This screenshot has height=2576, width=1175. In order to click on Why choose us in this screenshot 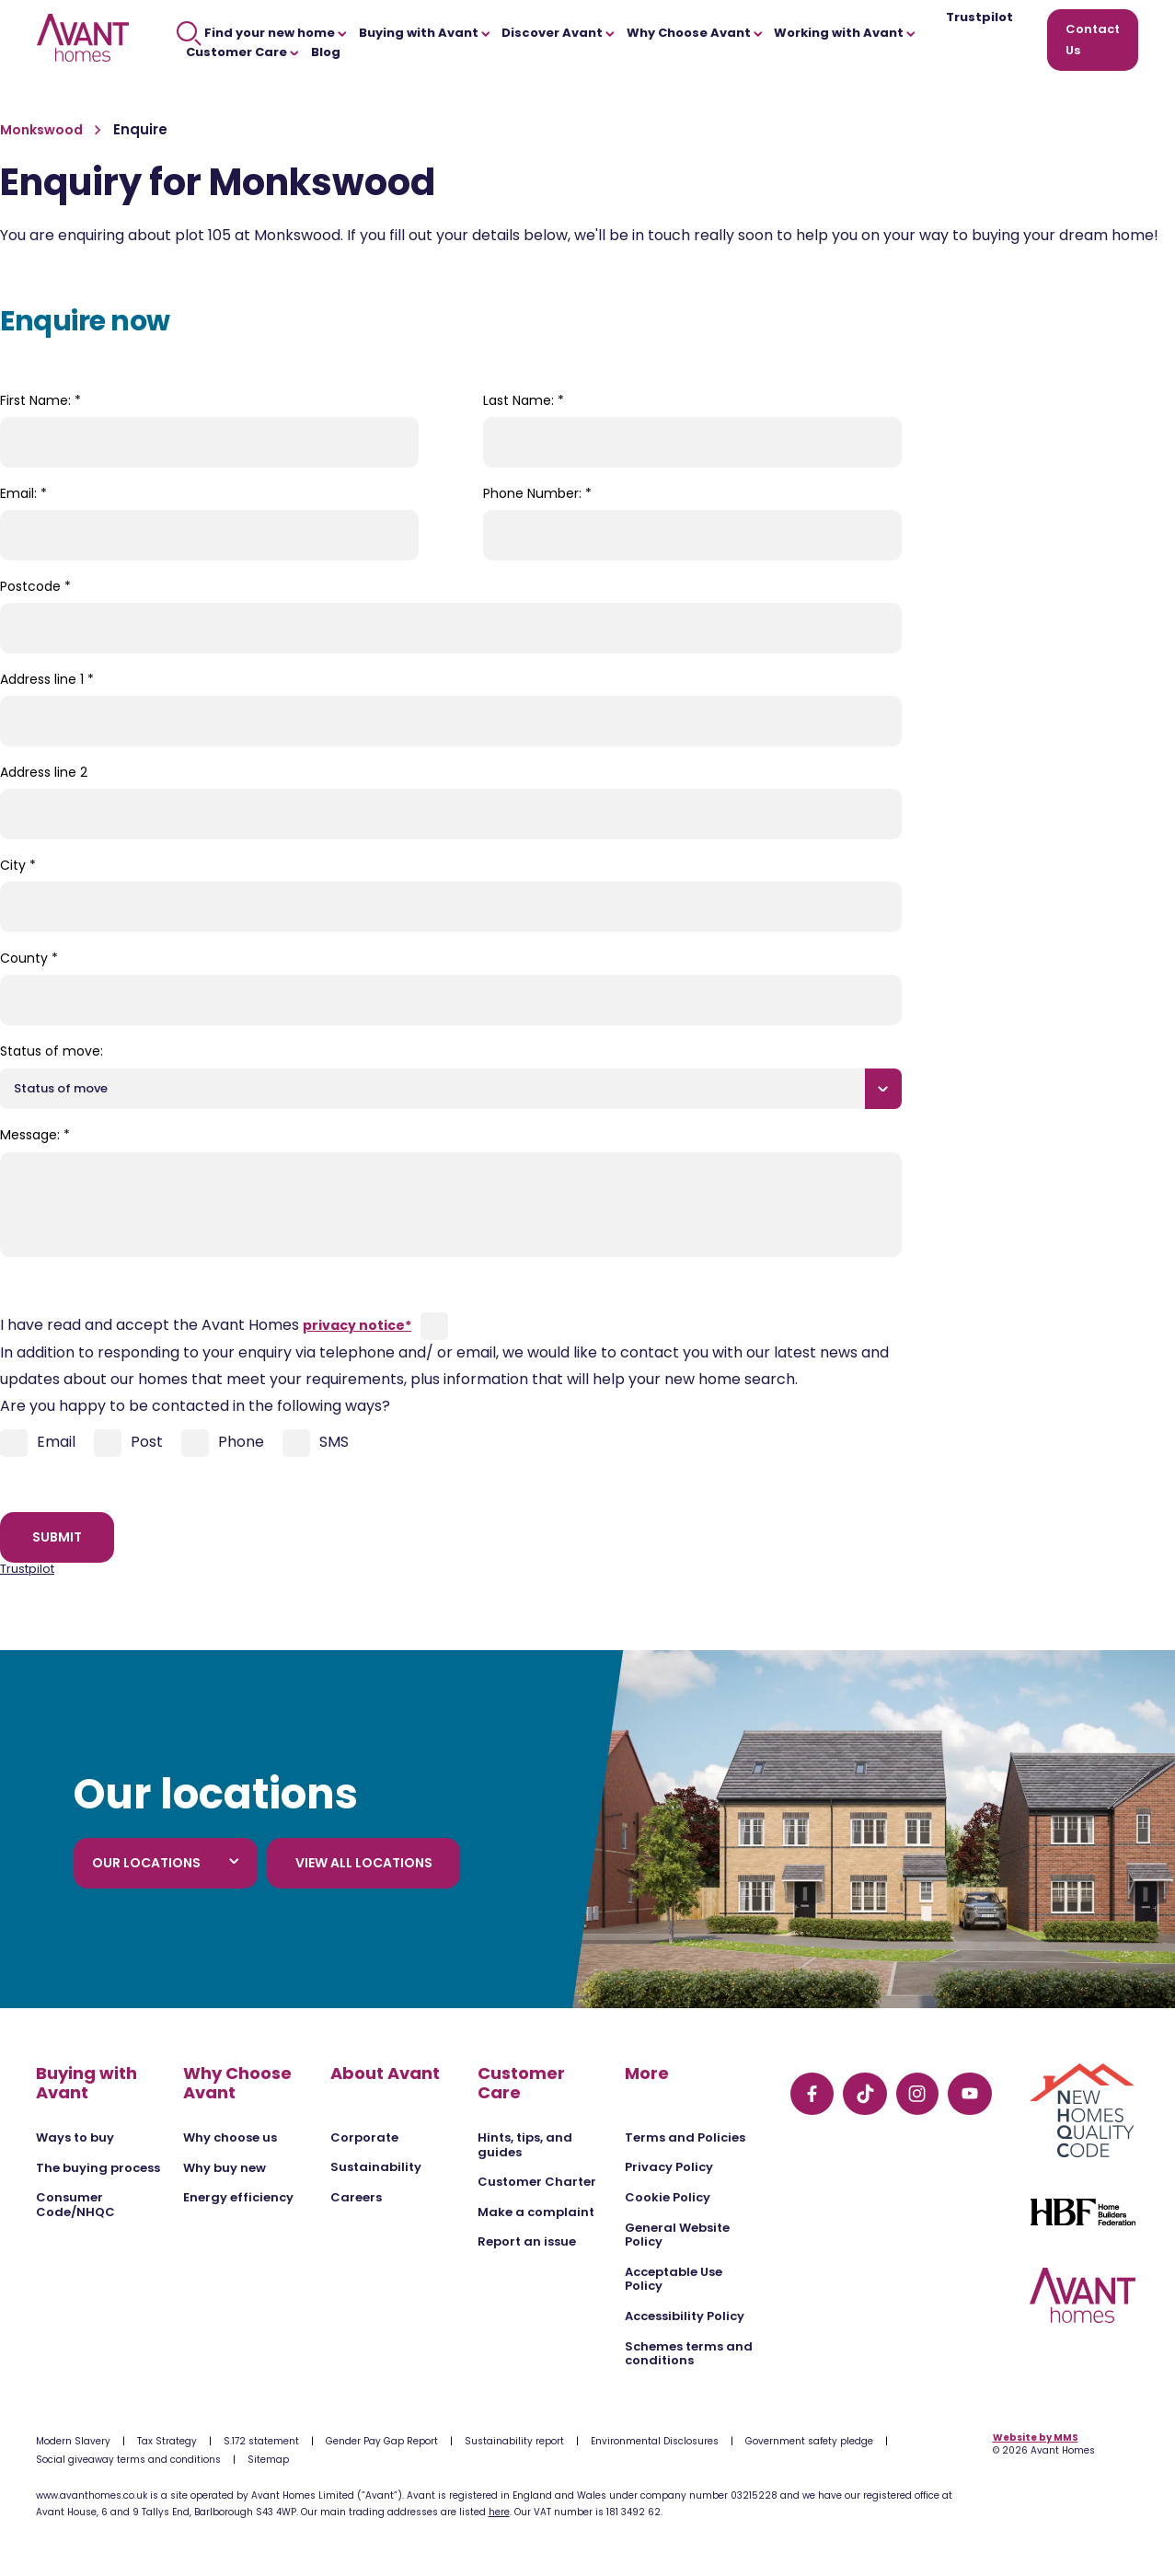, I will do `click(230, 2137)`.